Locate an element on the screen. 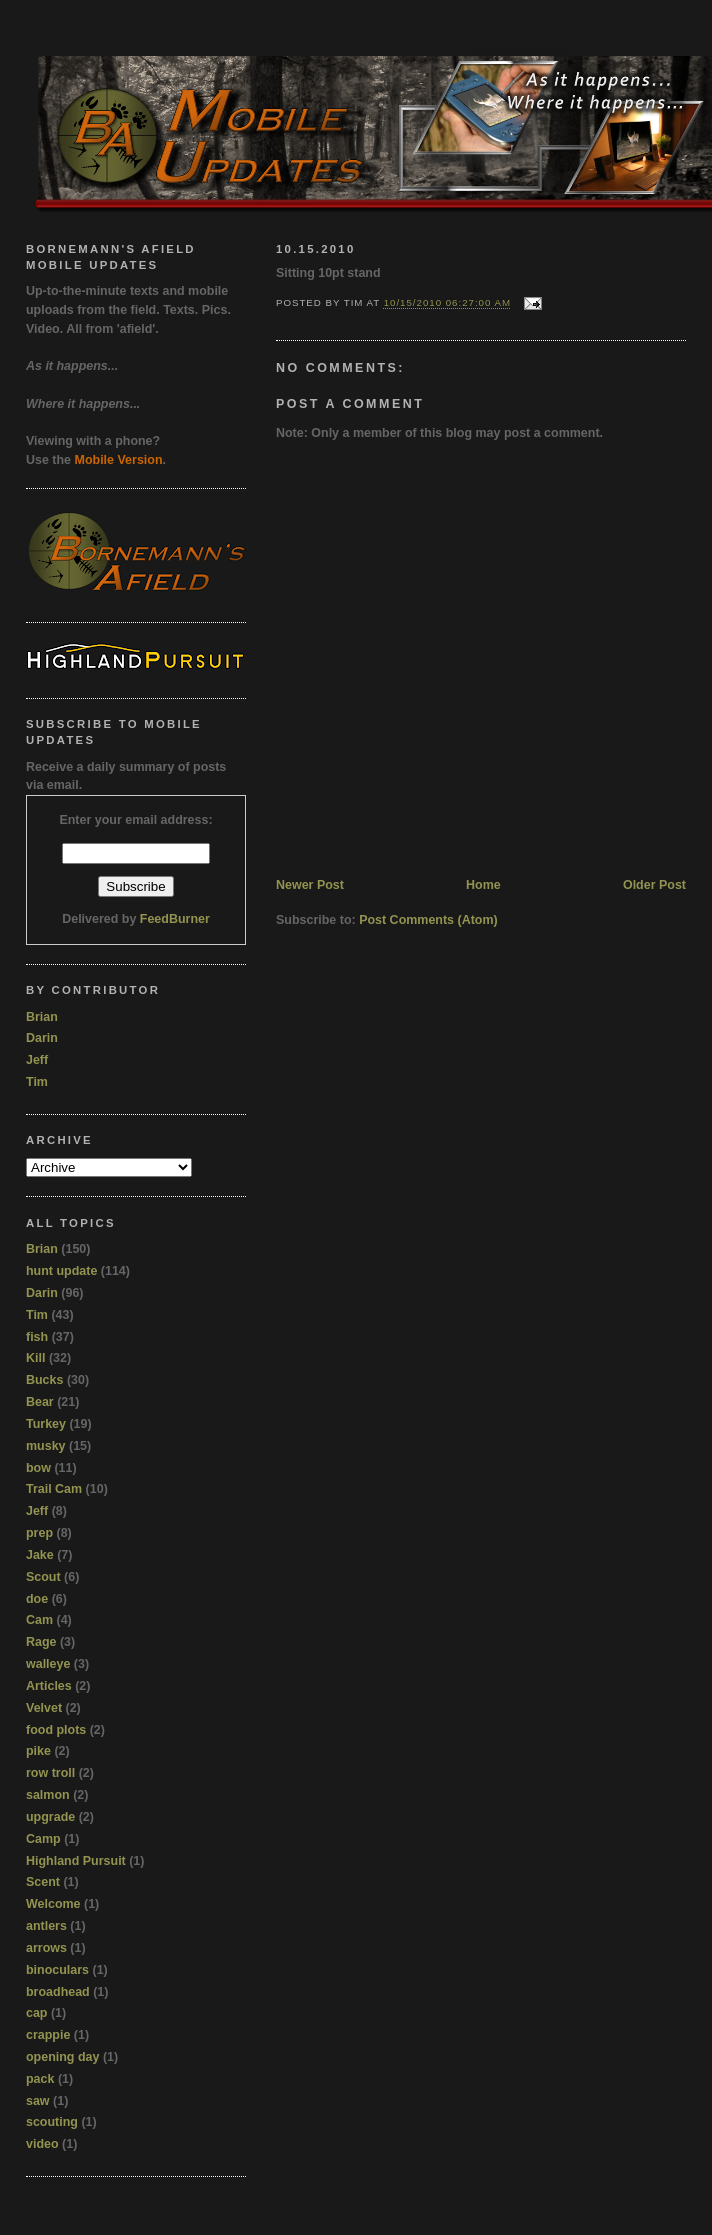  cap is located at coordinates (37, 2013).